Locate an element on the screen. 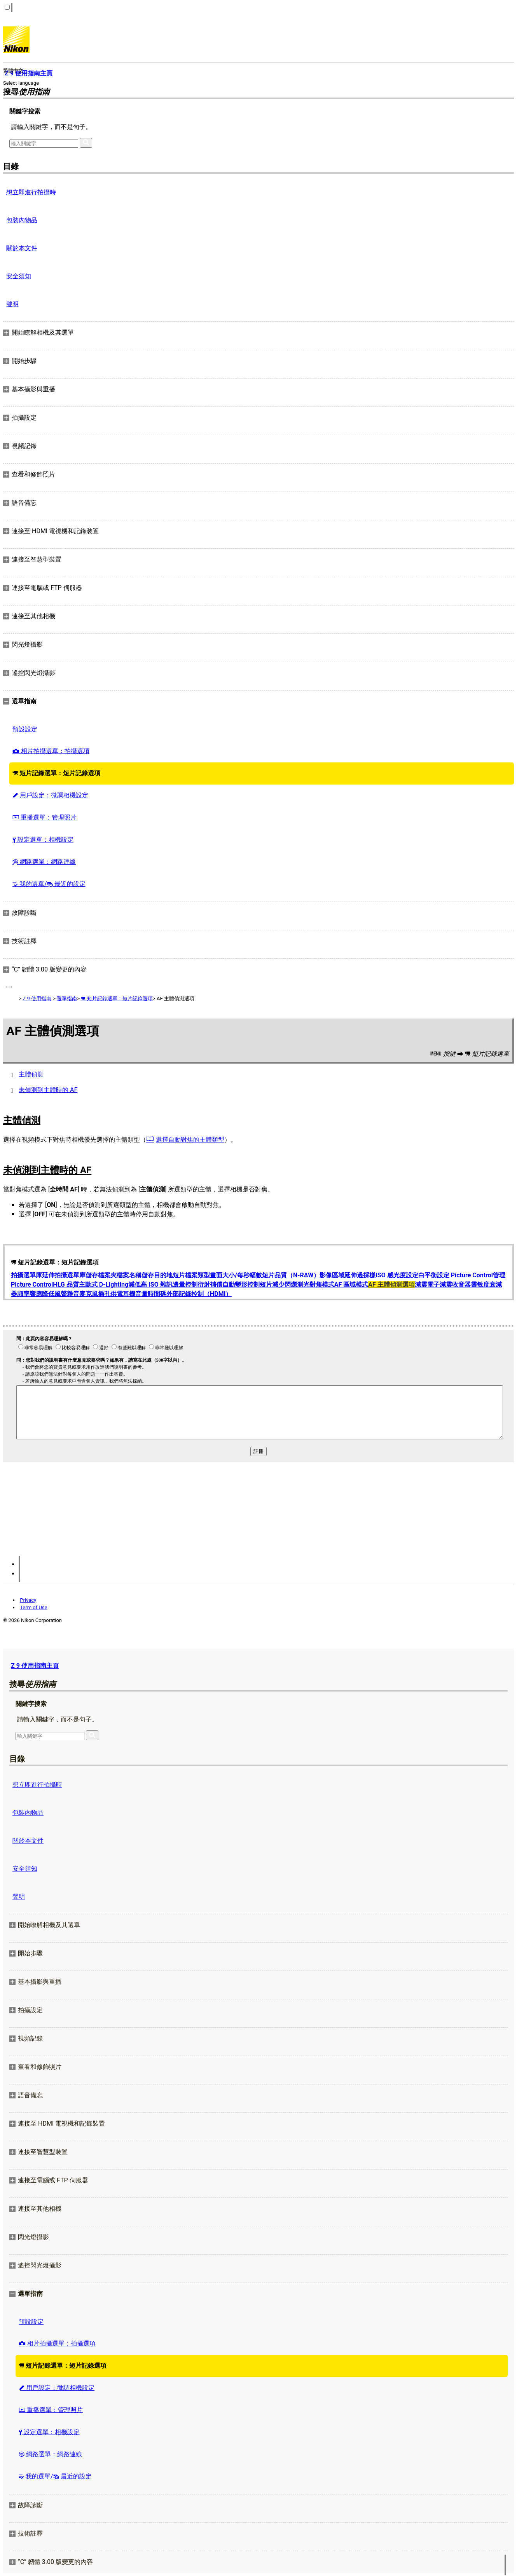  對焦模式 is located at coordinates (321, 1284).